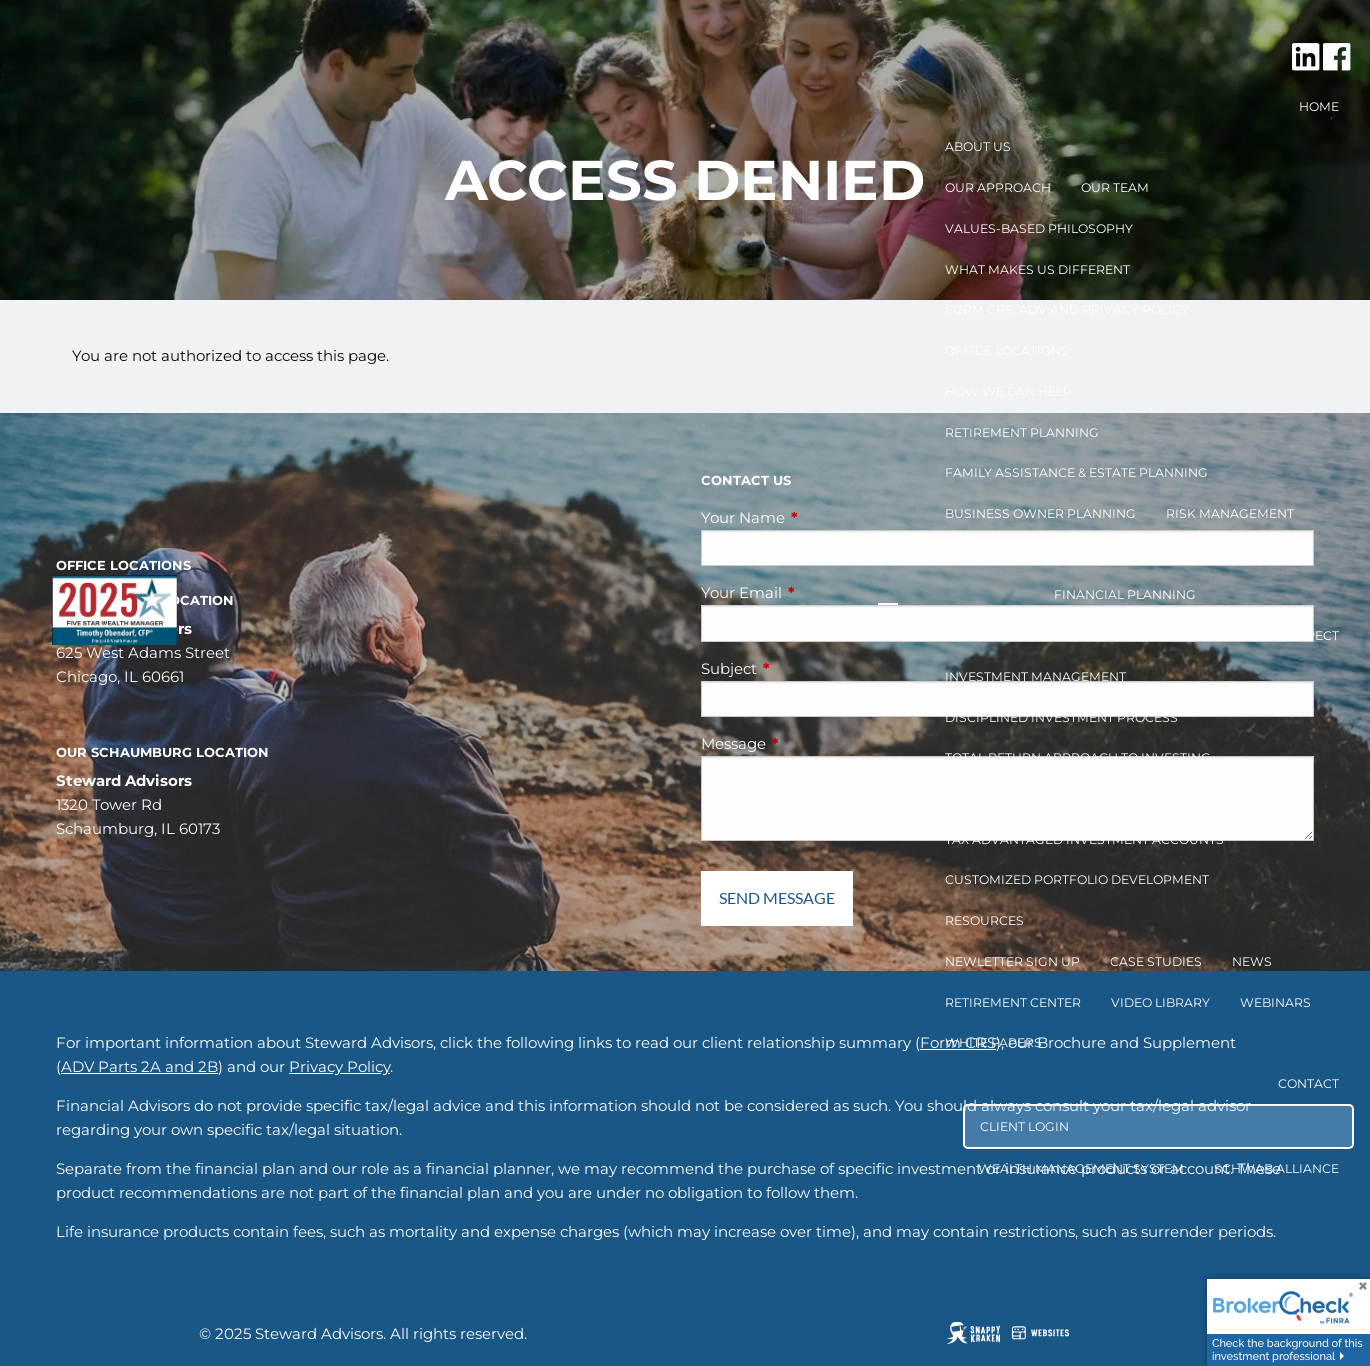 Image resolution: width=1370 pixels, height=1366 pixels. I want to click on White Papers, so click(993, 1042).